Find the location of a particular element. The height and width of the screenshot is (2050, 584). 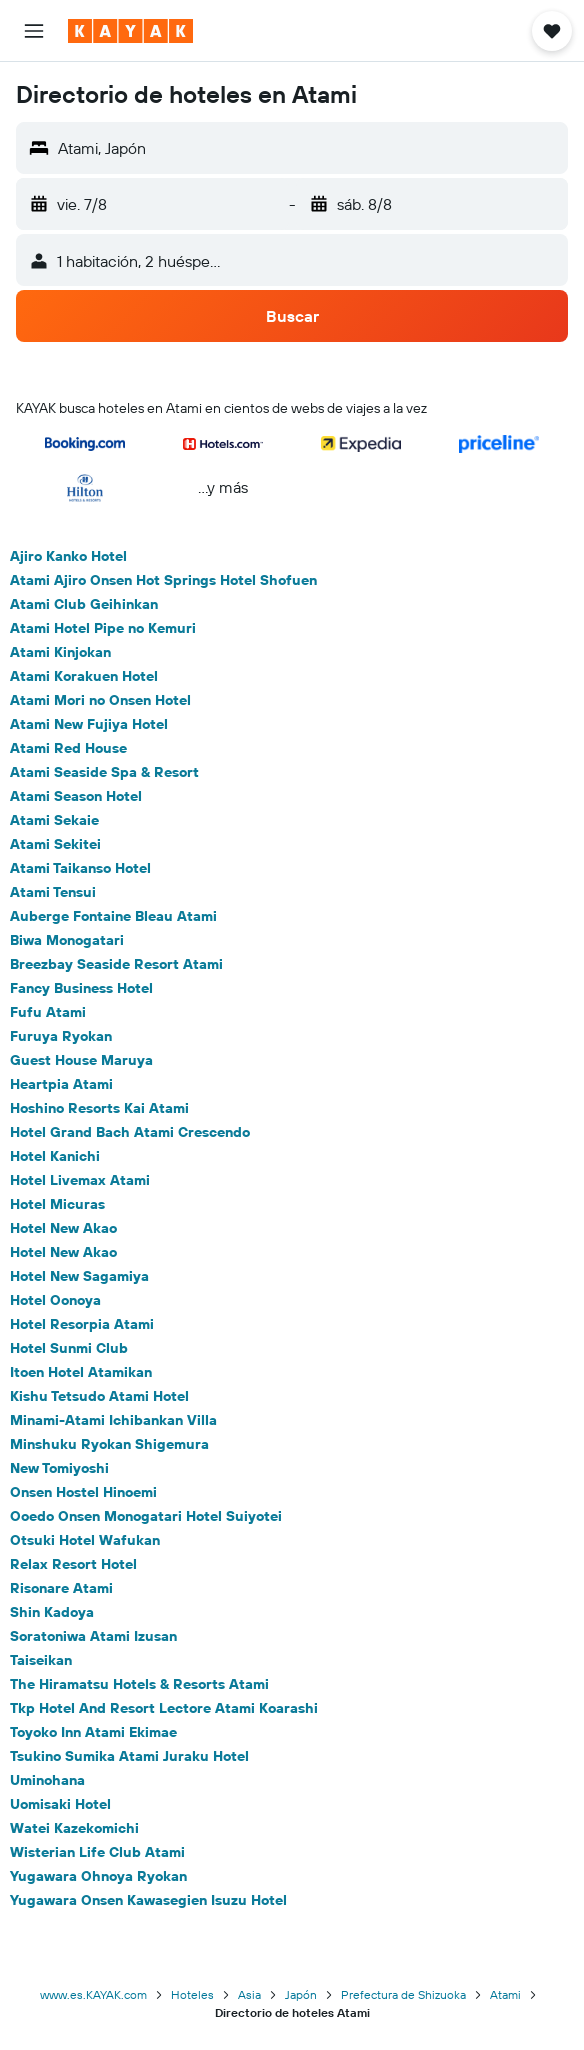

Fufu Atami is located at coordinates (48, 1012).